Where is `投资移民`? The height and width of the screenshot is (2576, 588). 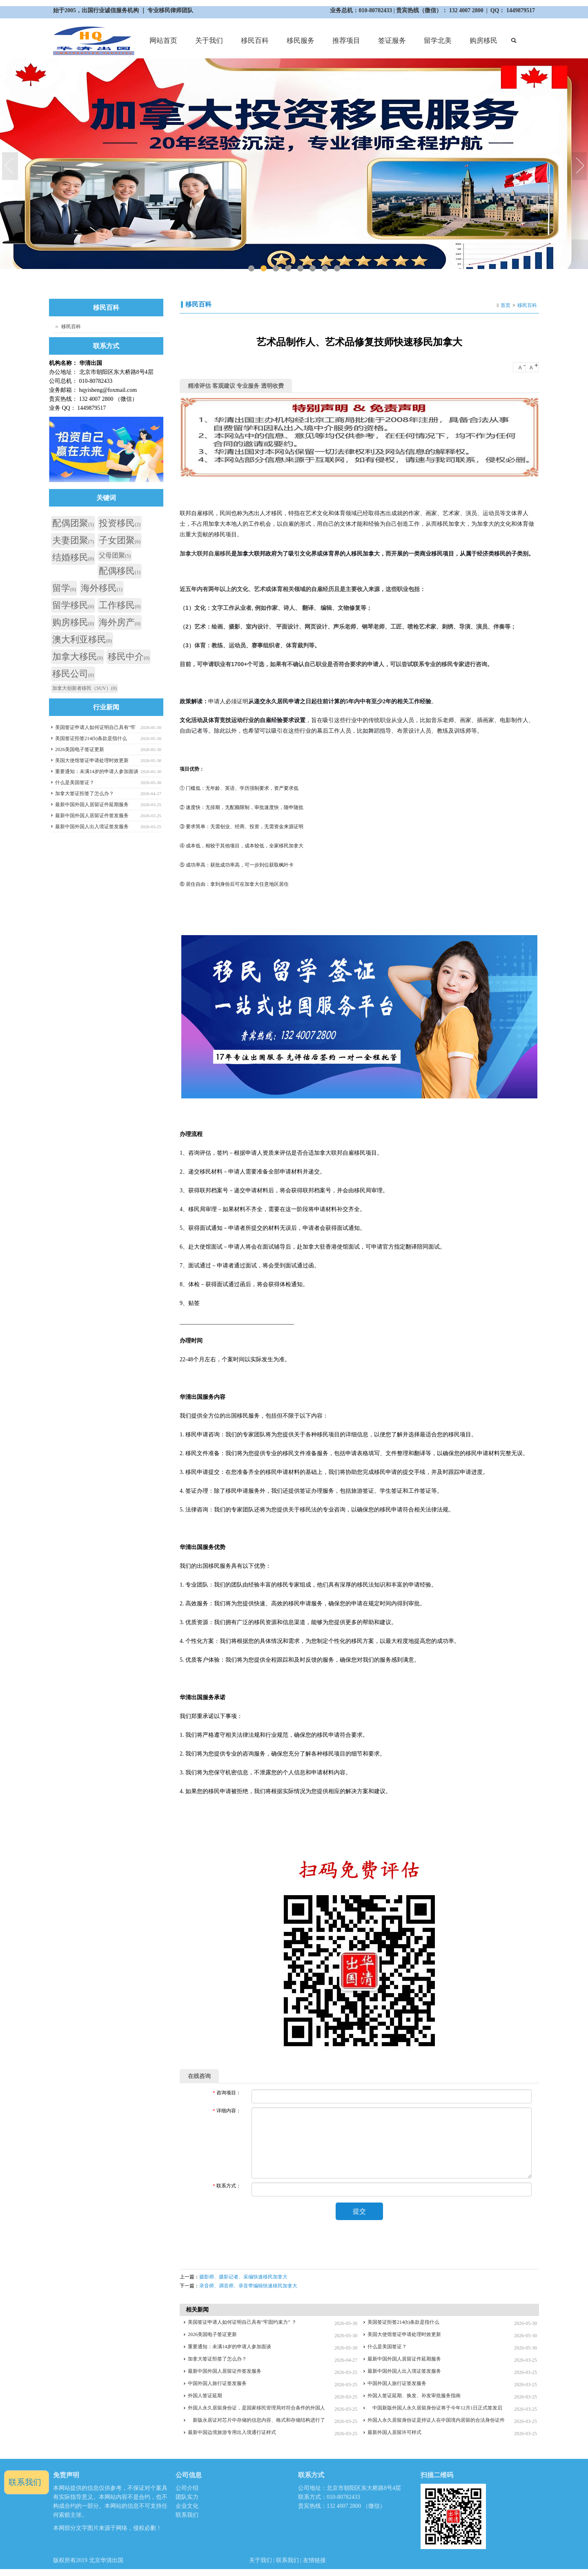
投资移民 is located at coordinates (119, 523).